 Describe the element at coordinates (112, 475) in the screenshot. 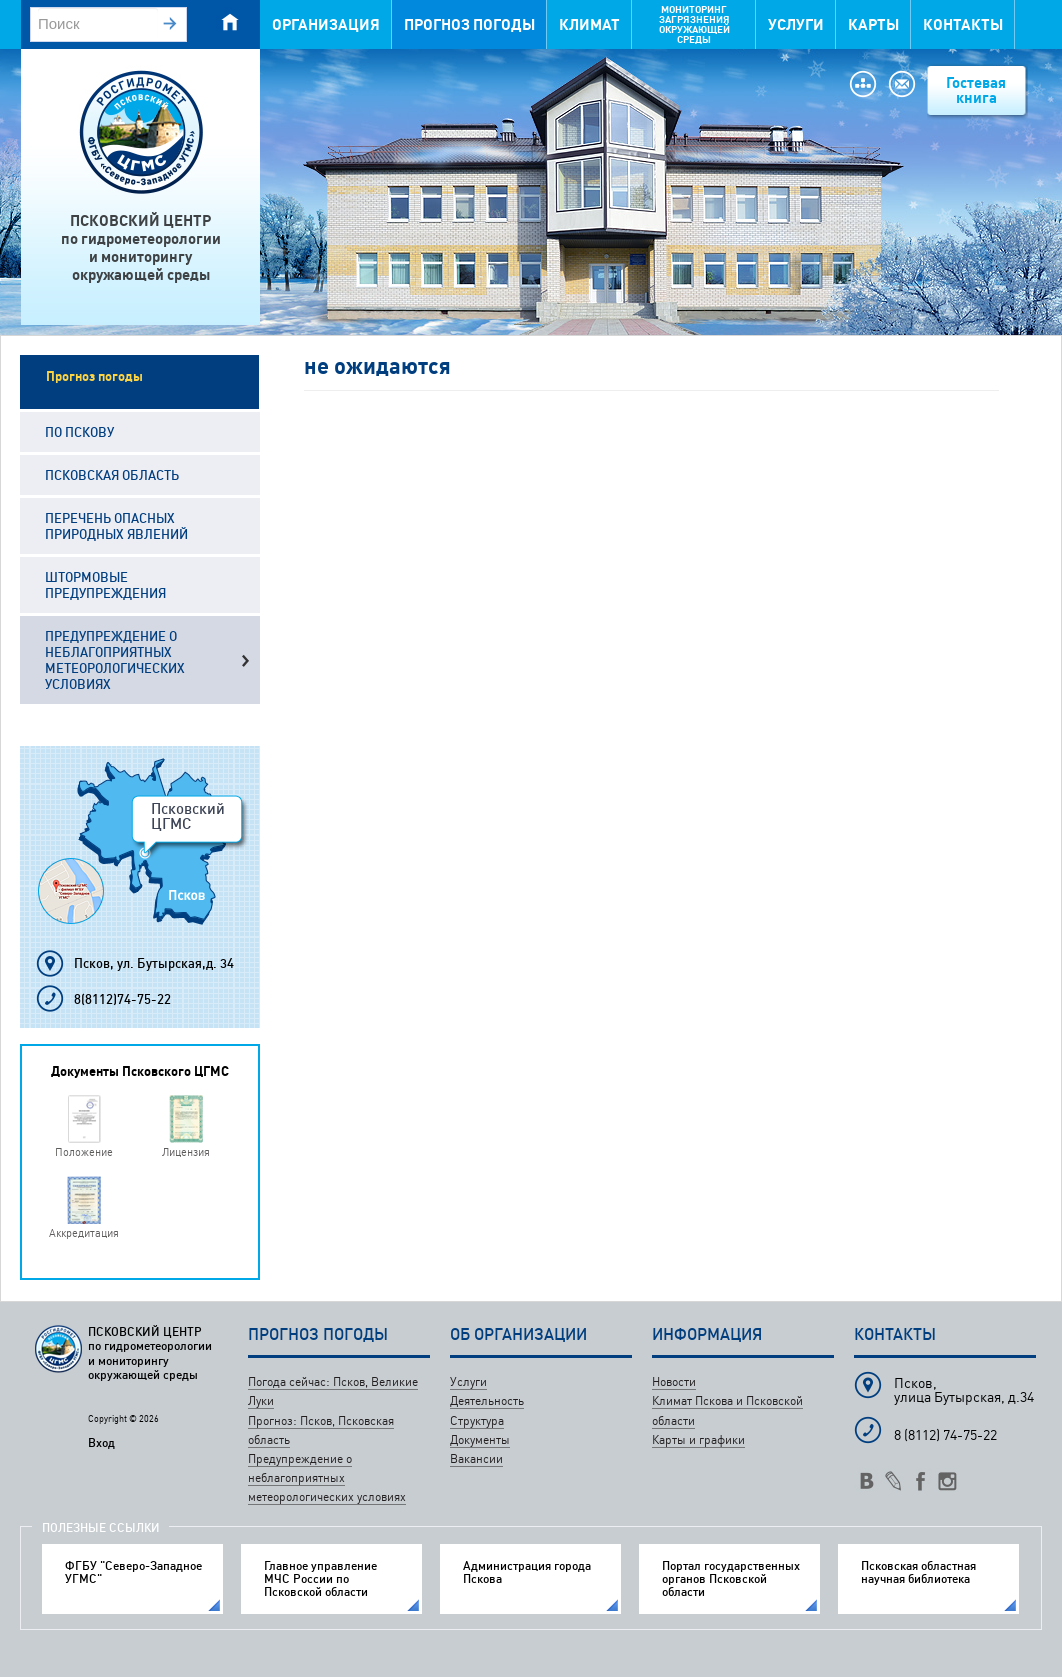

I see `Псковская область` at that location.